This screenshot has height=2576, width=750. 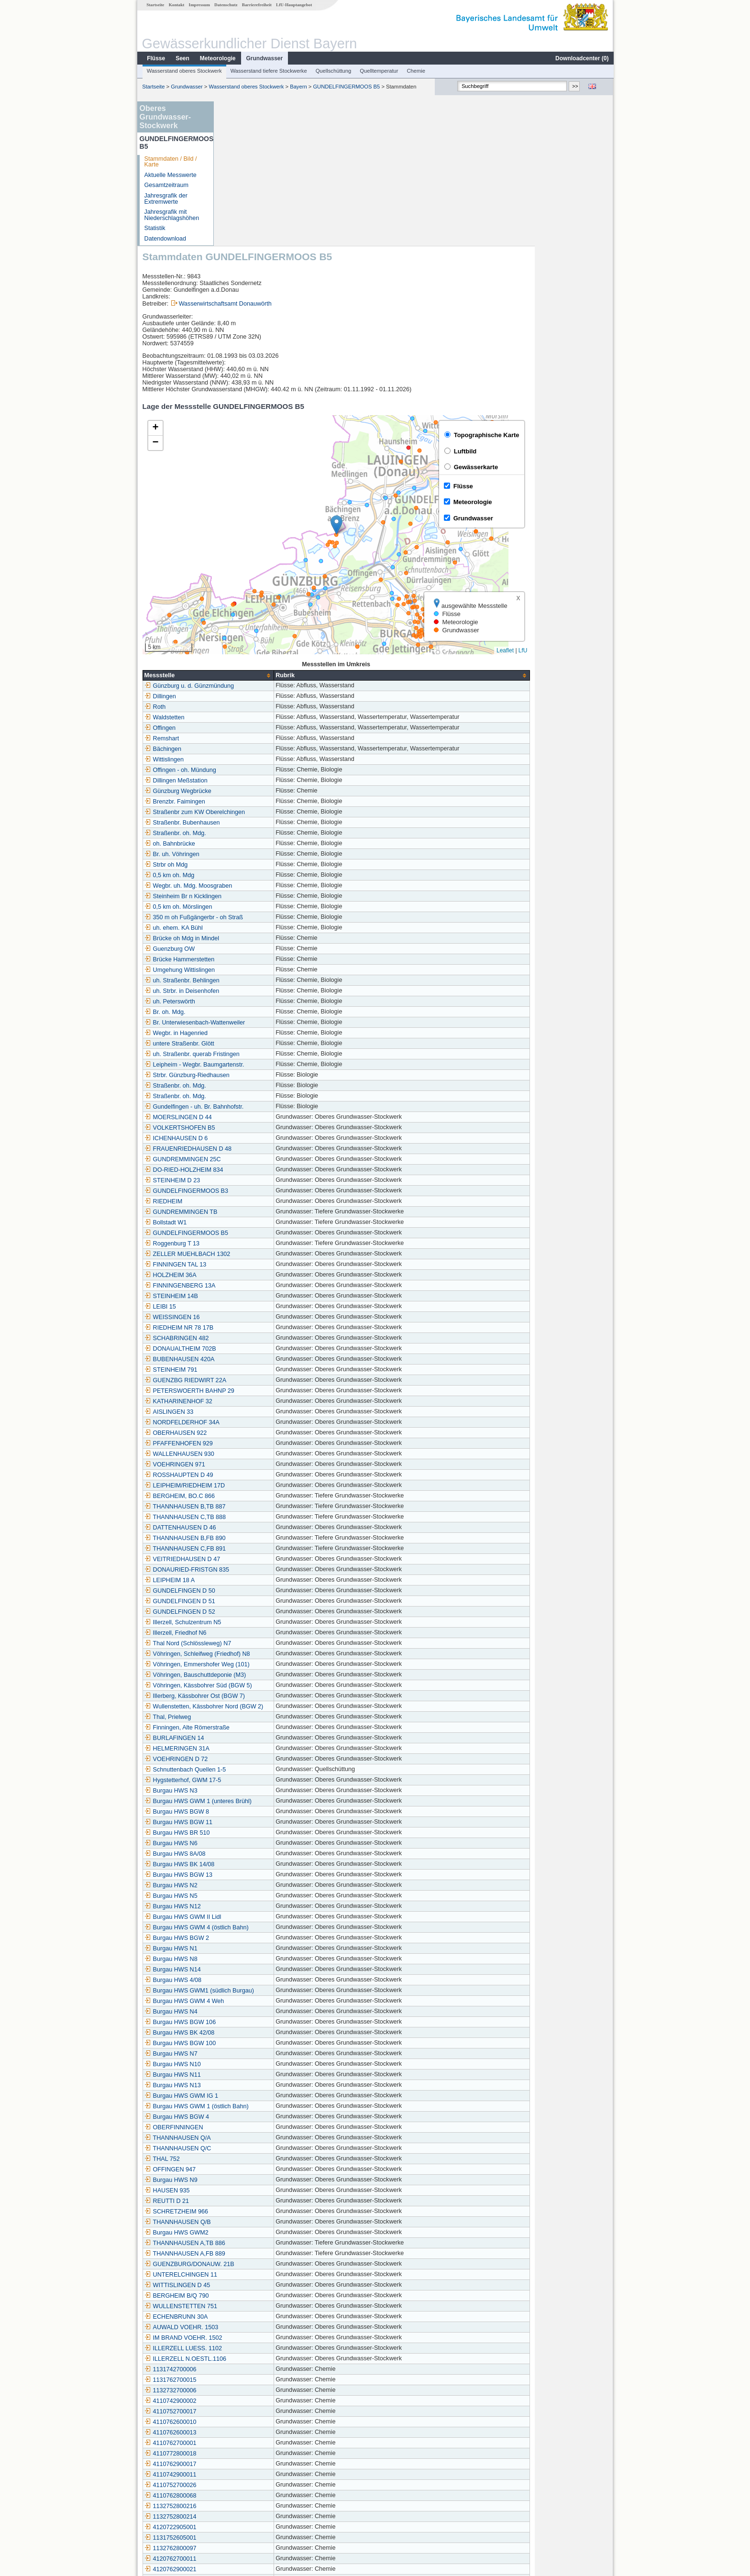 I want to click on Brenzbr. Faimingen, so click(x=253, y=657).